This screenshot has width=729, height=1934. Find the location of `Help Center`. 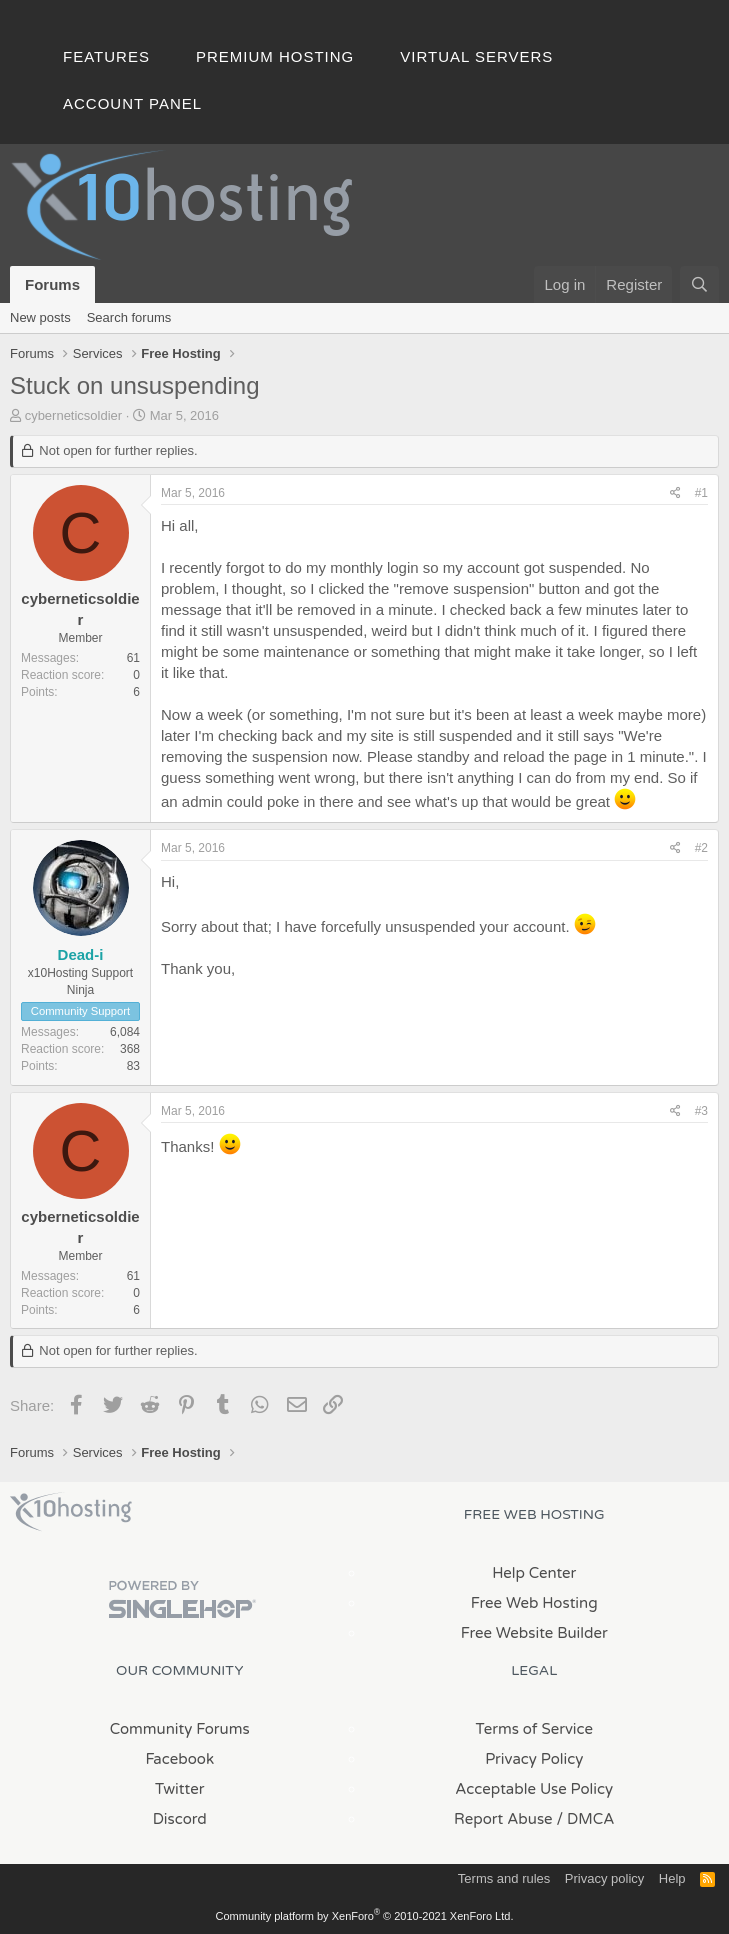

Help Center is located at coordinates (534, 1573).